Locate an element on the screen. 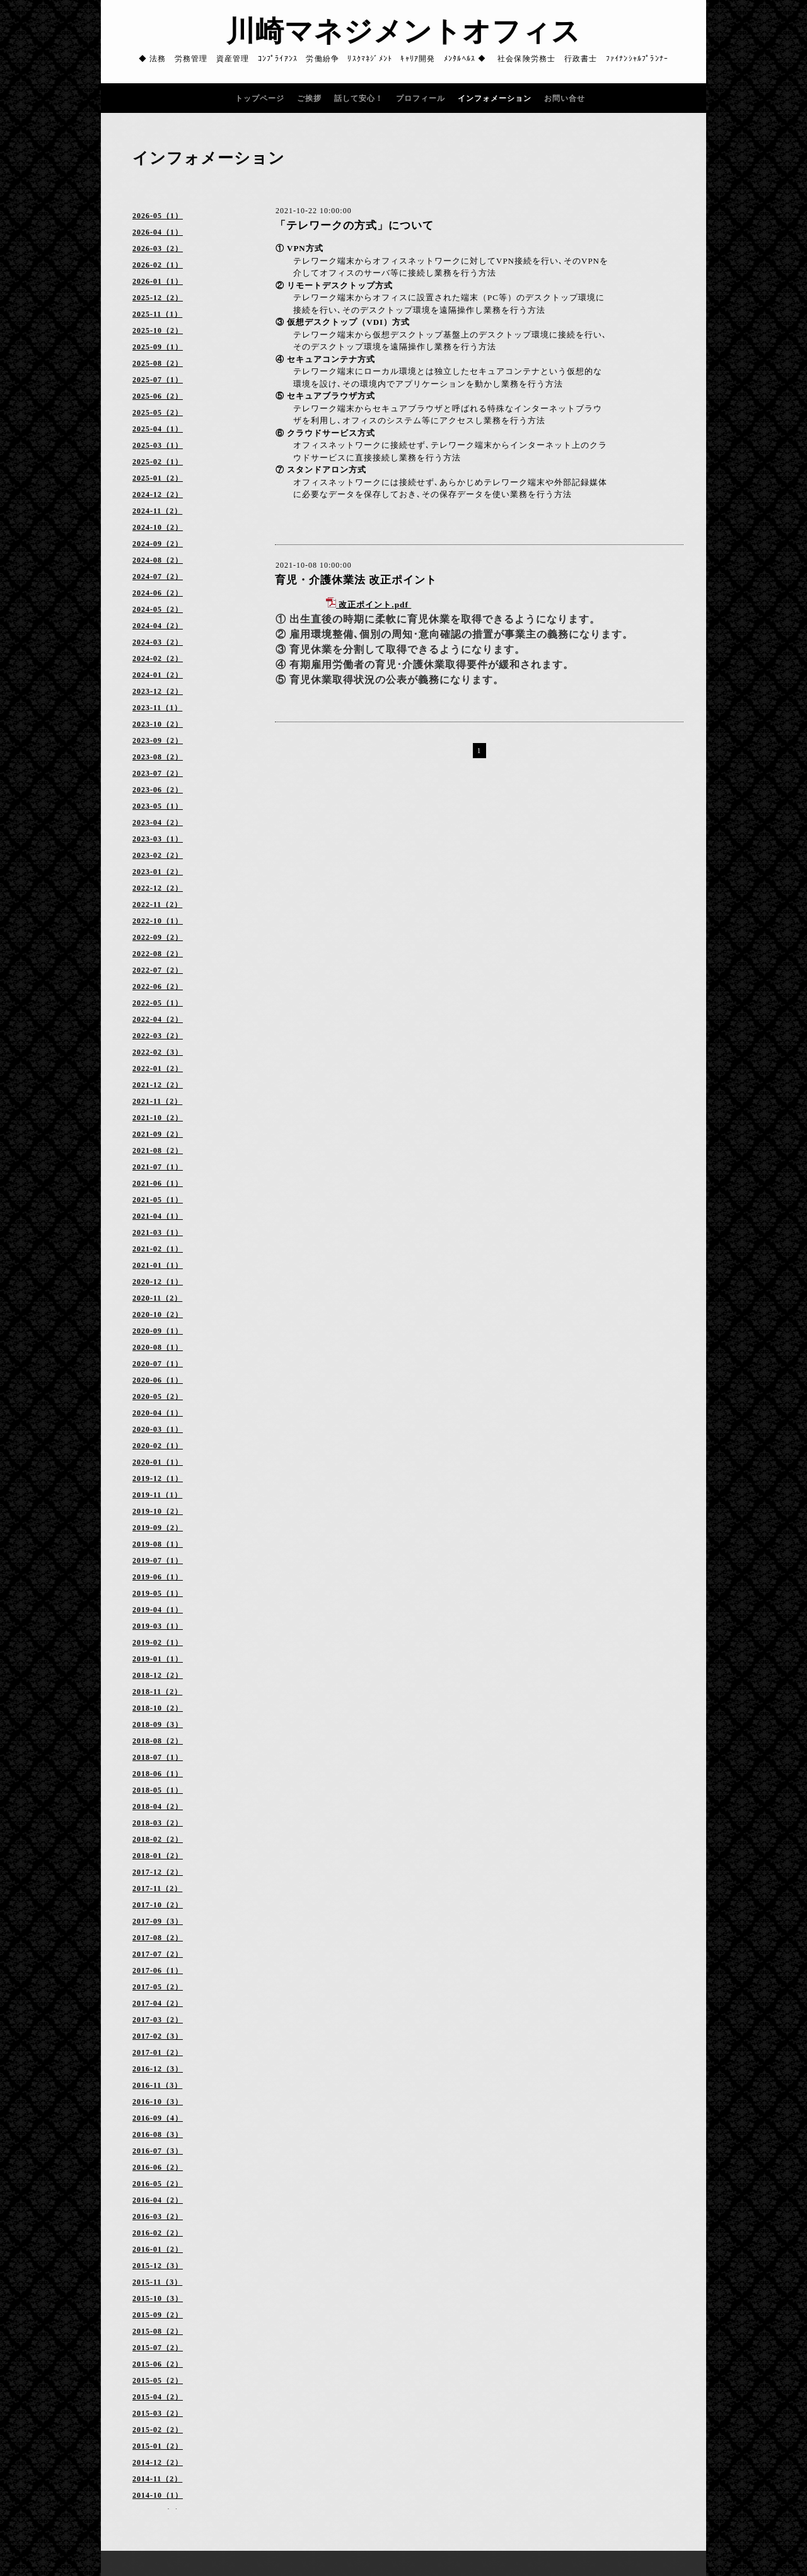 The image size is (807, 2576). 2021-03（1） is located at coordinates (157, 1232).